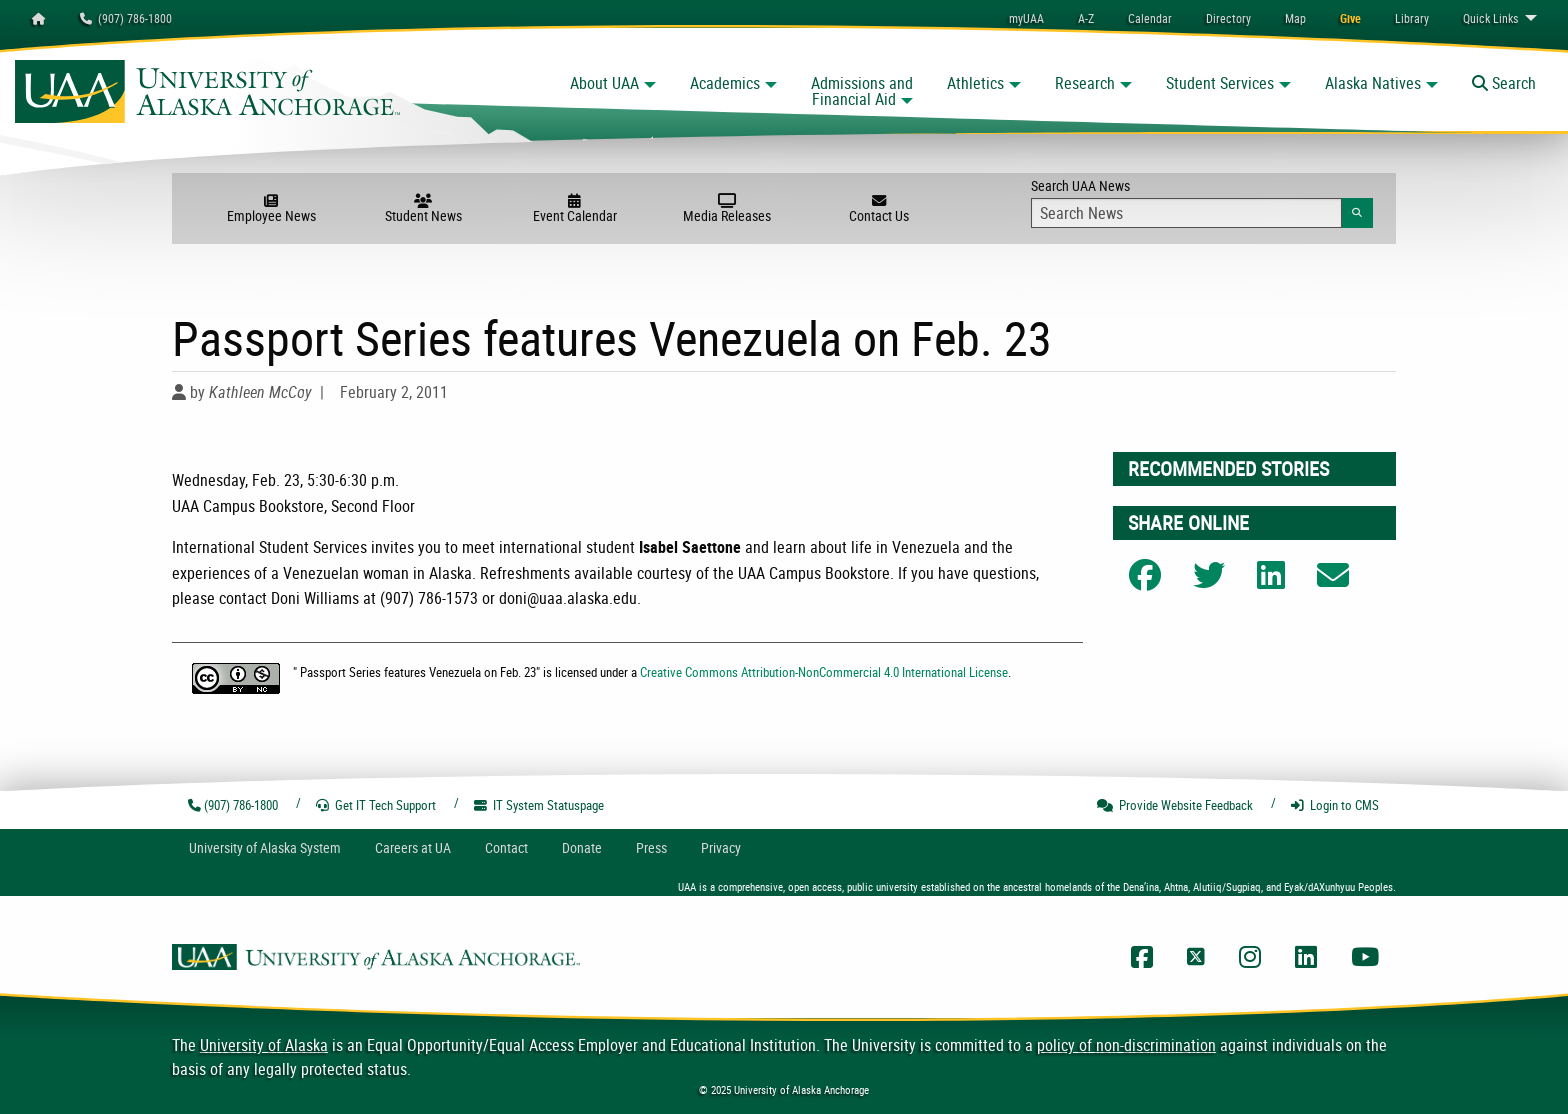 The height and width of the screenshot is (1114, 1568). What do you see at coordinates (265, 847) in the screenshot?
I see `UA System` at bounding box center [265, 847].